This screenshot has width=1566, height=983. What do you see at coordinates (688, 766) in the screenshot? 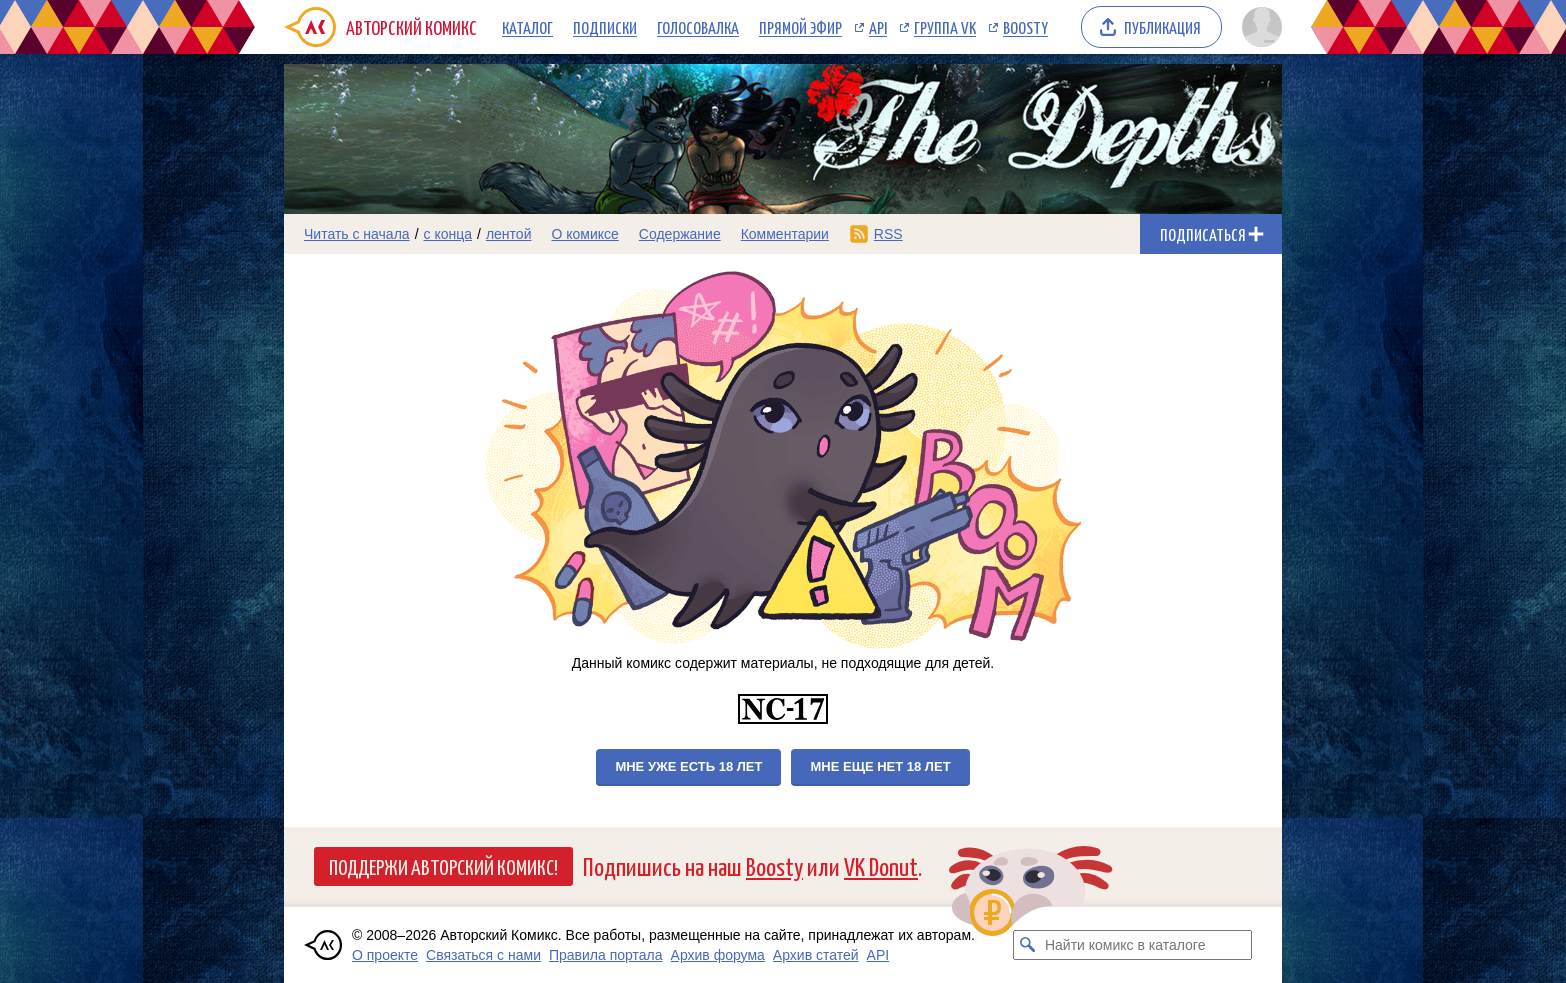
I see `Мне уже есть 18 лет` at bounding box center [688, 766].